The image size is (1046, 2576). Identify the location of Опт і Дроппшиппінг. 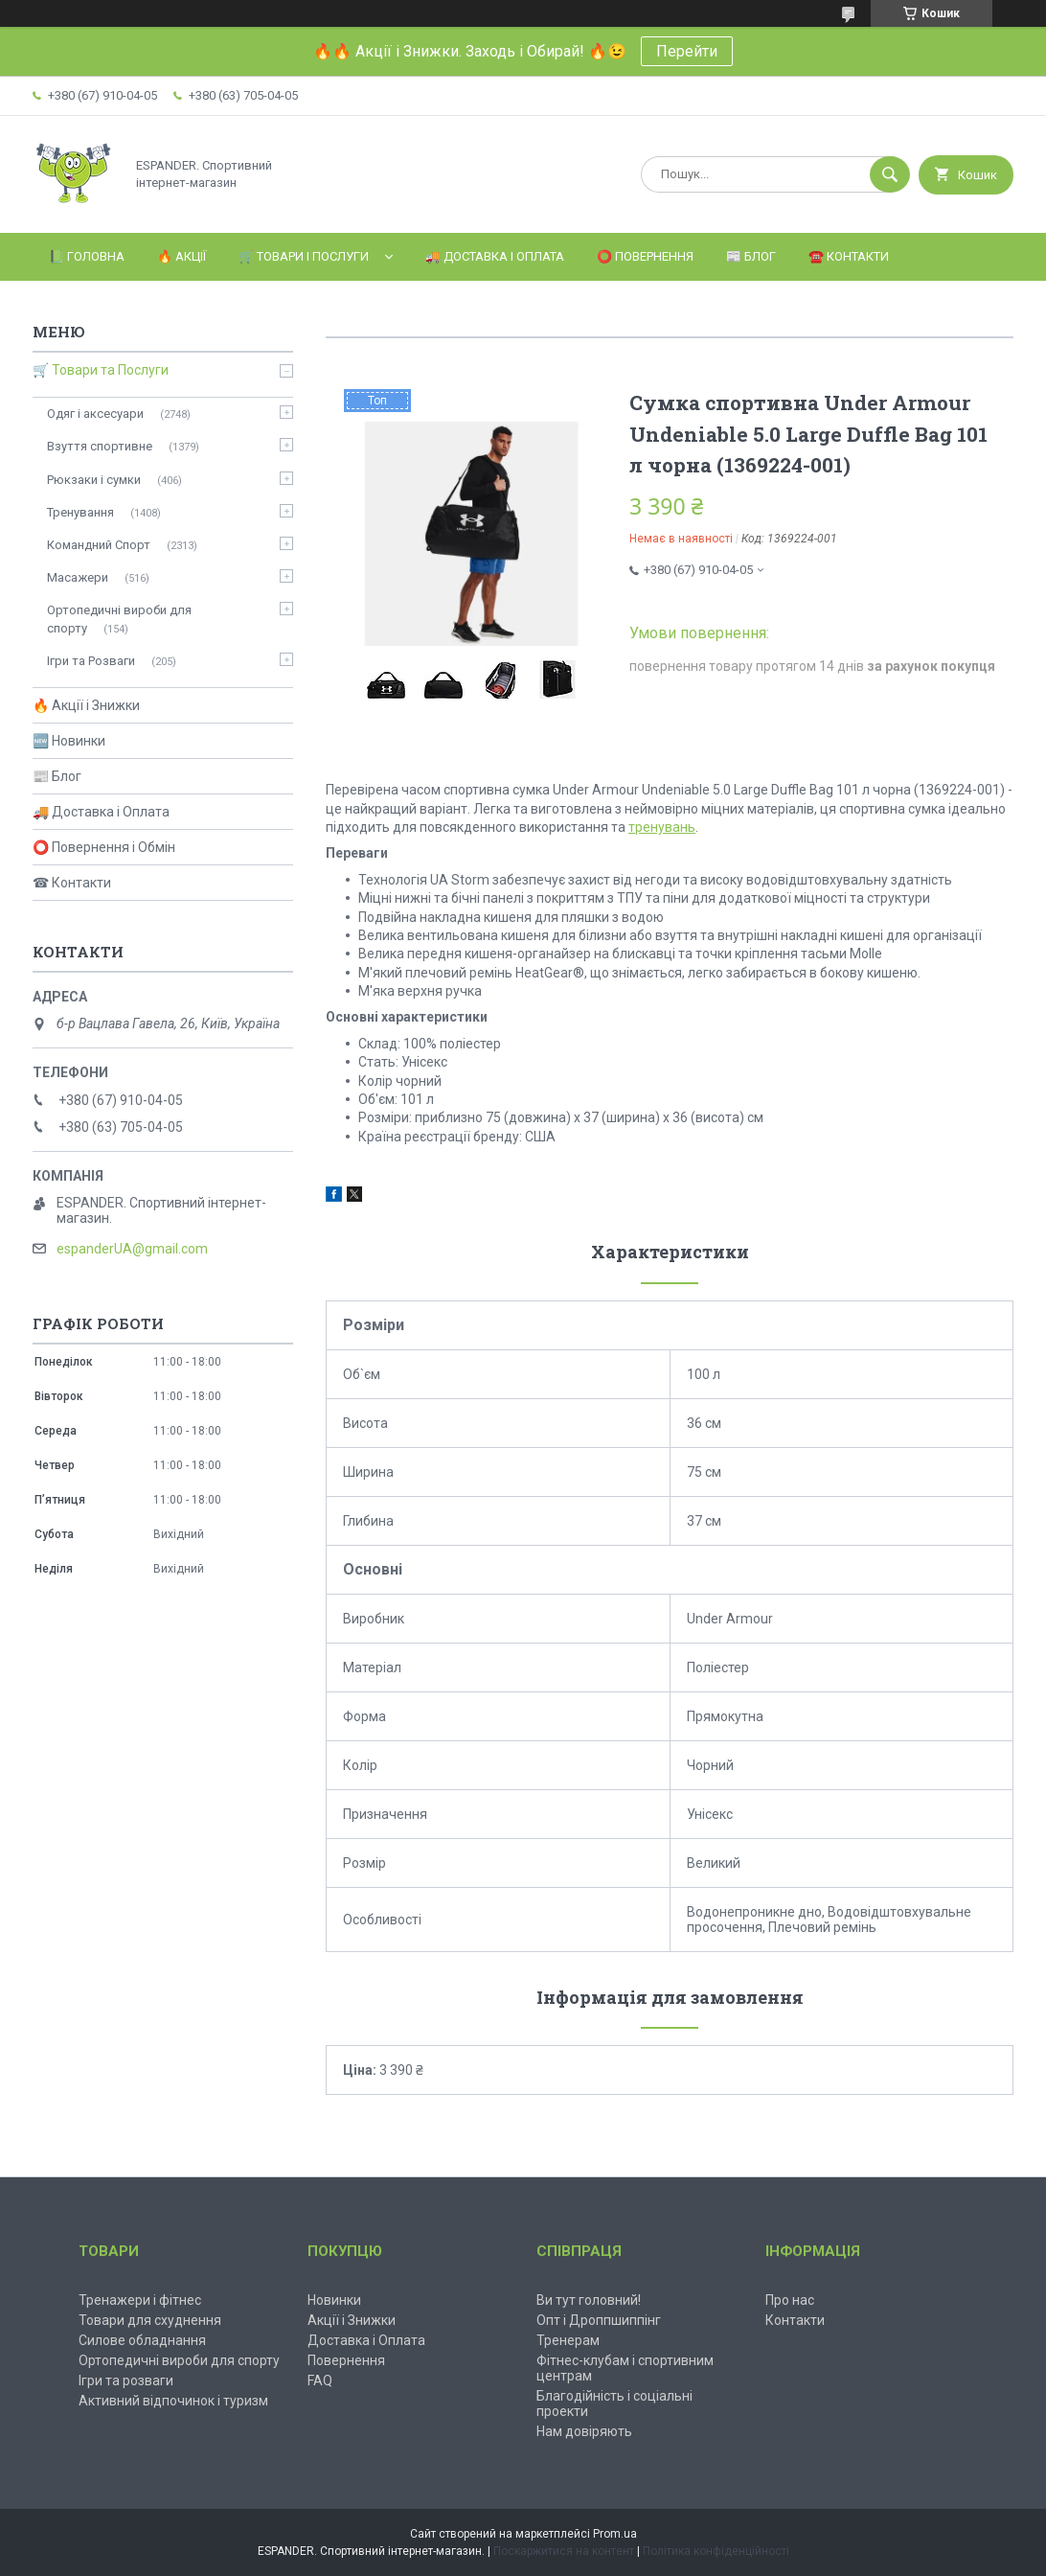
(598, 2320).